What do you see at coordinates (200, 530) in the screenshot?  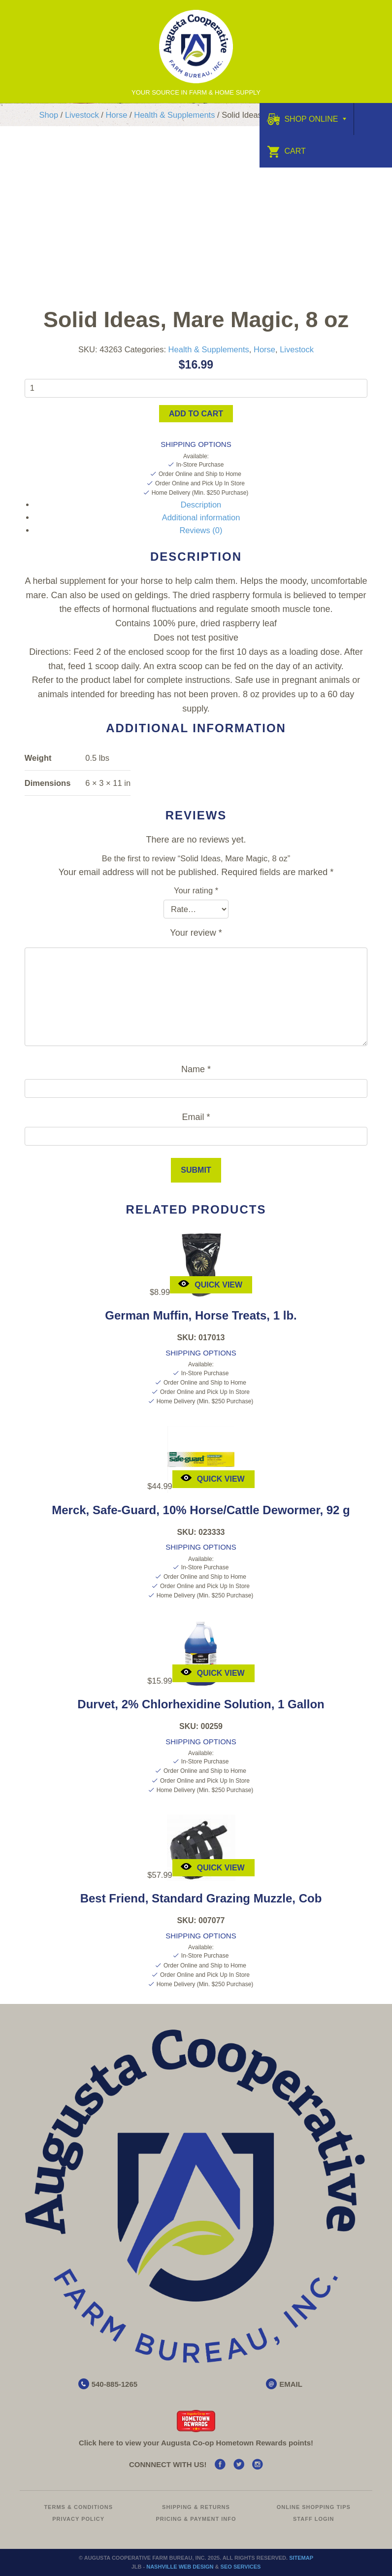 I see `Reviews (0) [tab]` at bounding box center [200, 530].